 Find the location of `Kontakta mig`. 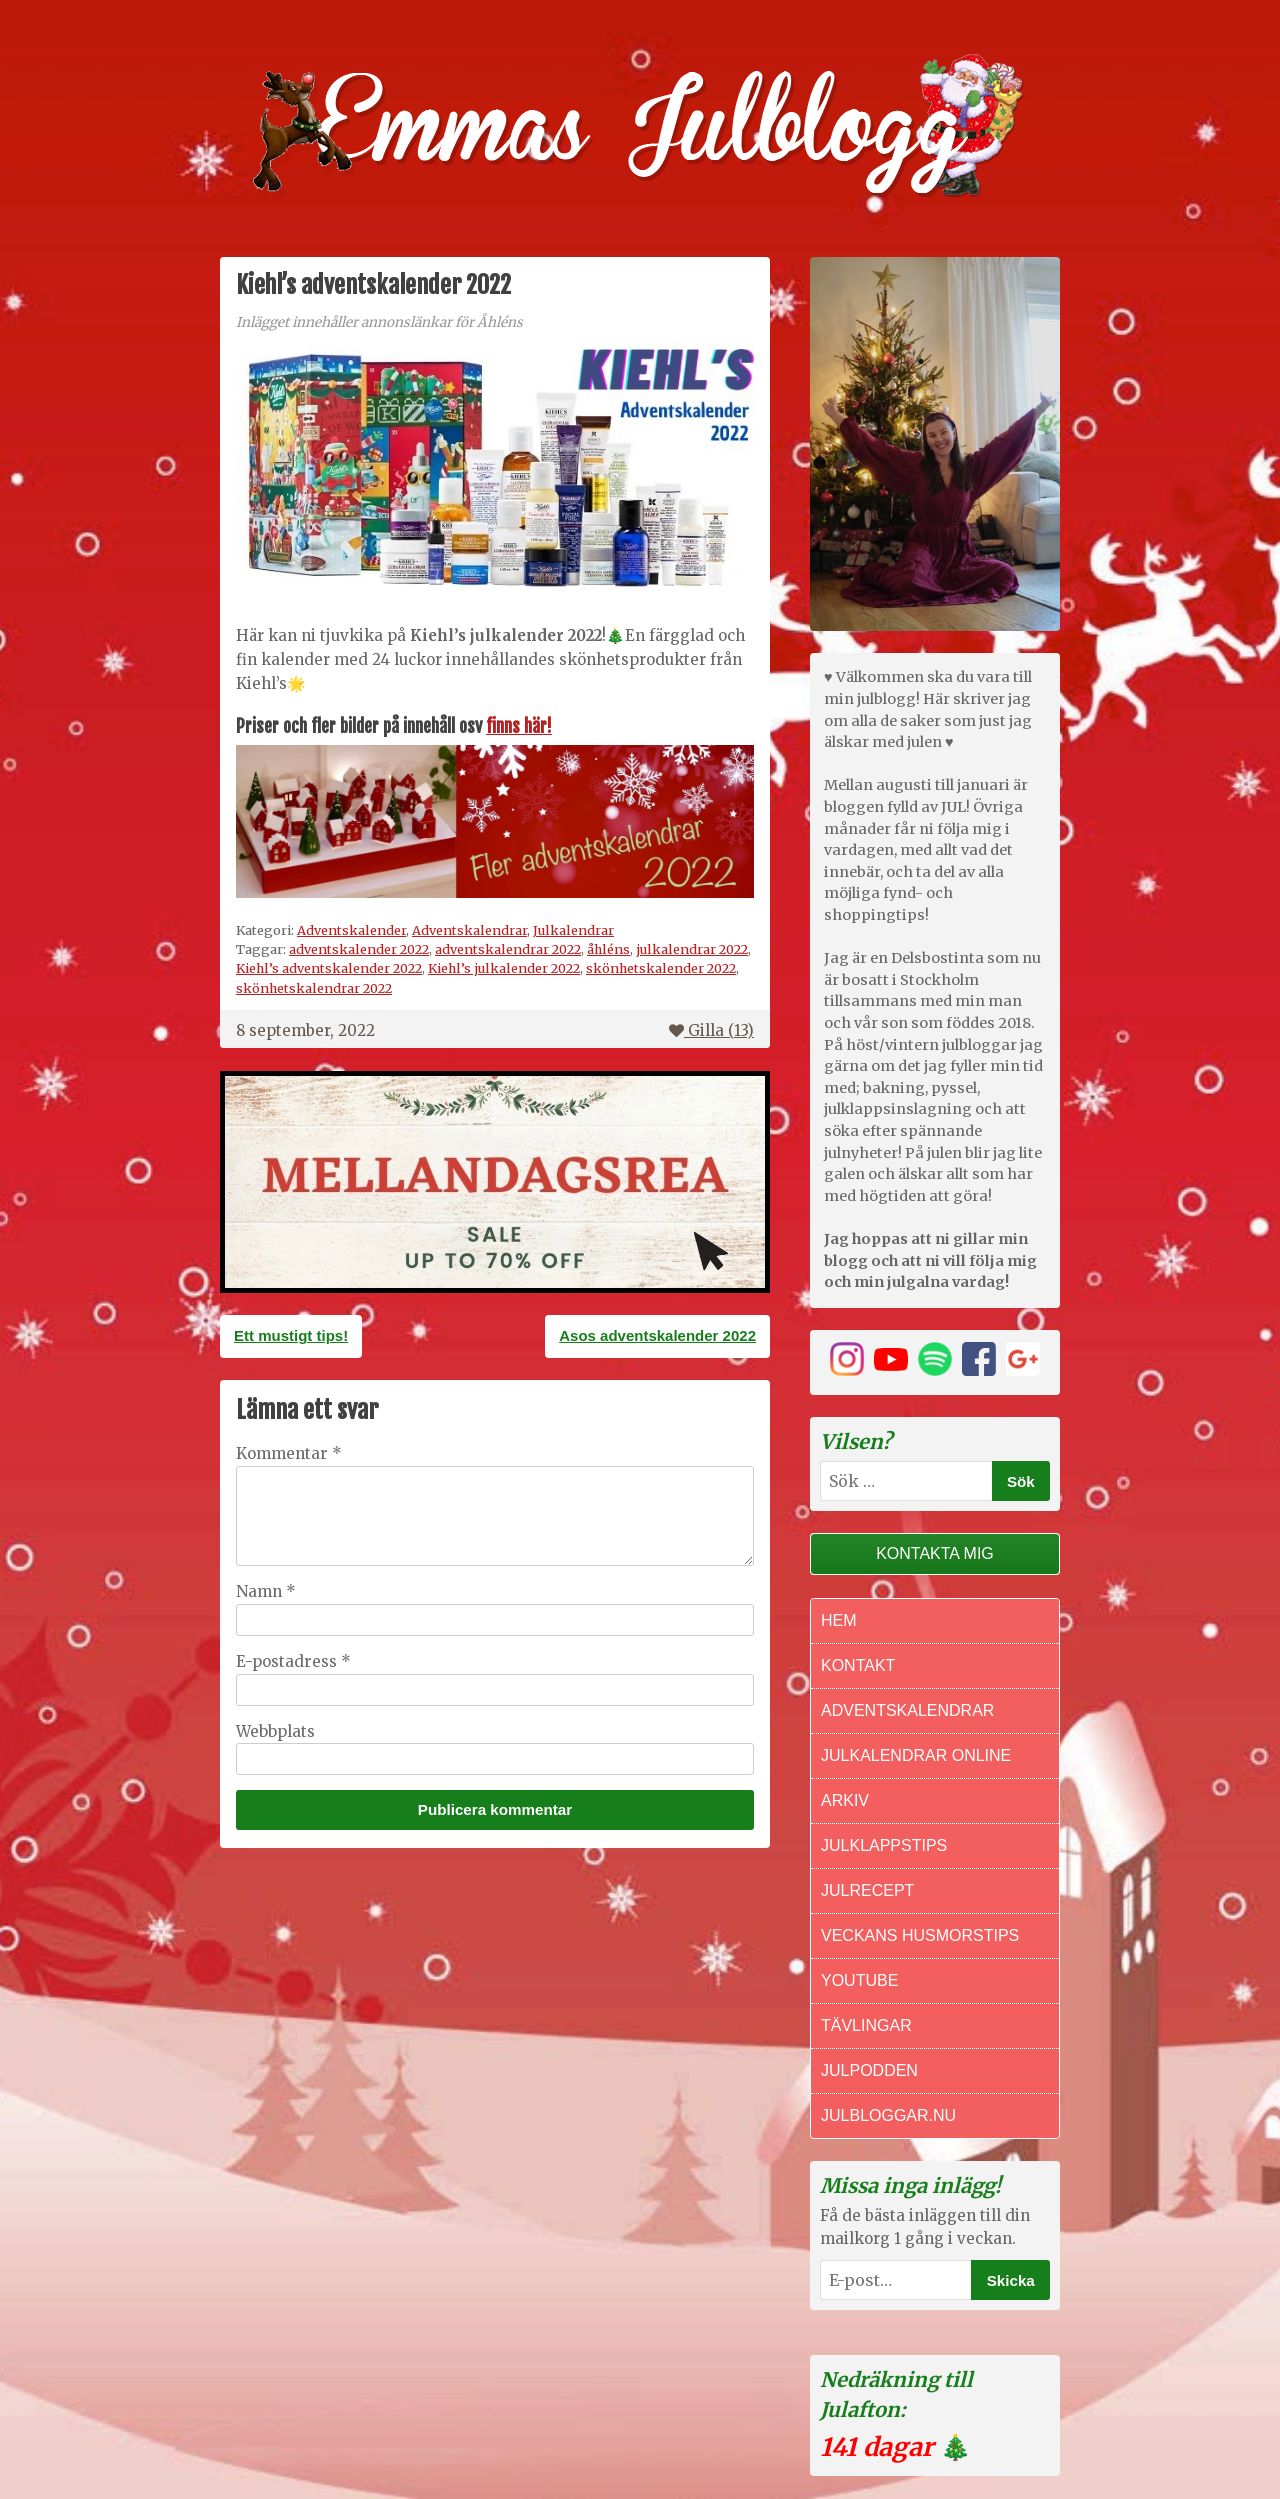

Kontakta mig is located at coordinates (935, 1553).